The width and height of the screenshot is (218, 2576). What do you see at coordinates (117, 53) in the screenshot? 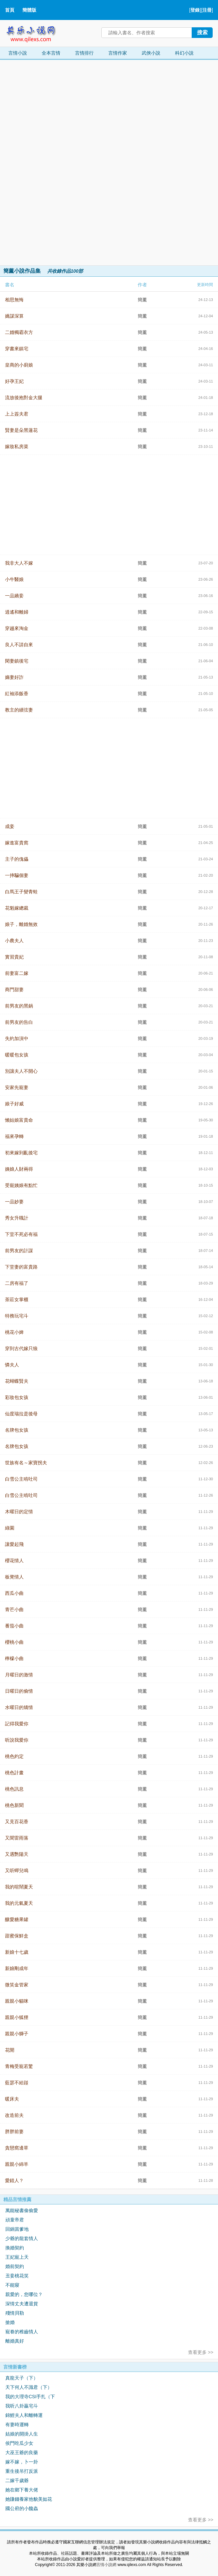
I see `言情作家` at bounding box center [117, 53].